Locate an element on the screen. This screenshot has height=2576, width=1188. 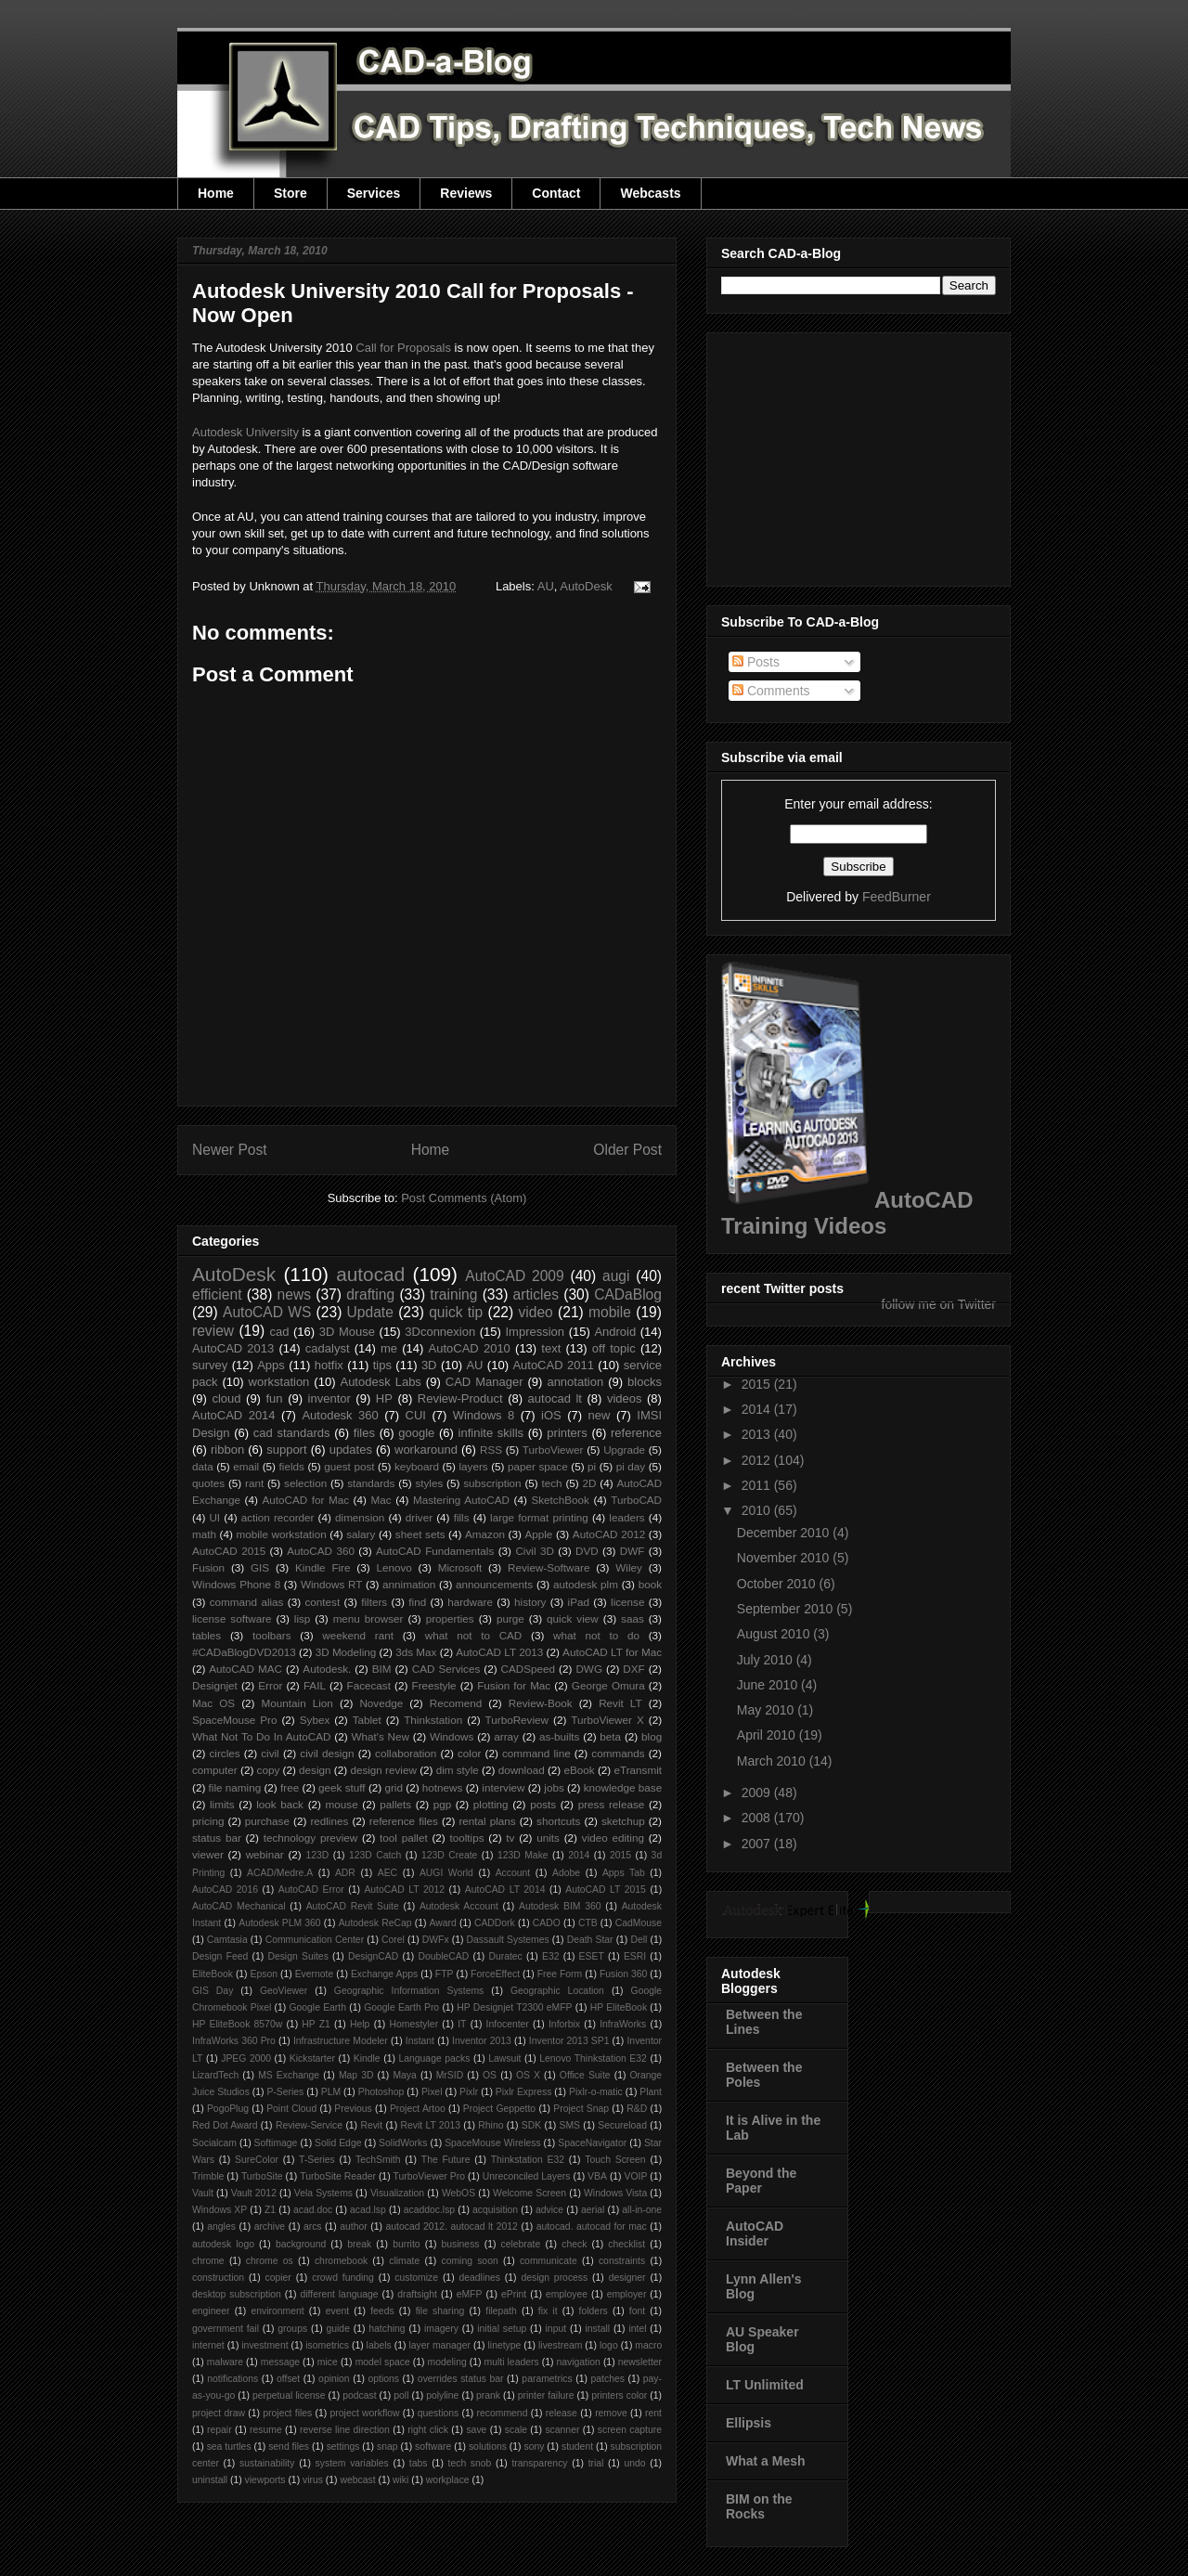
AUGI World is located at coordinates (446, 1873).